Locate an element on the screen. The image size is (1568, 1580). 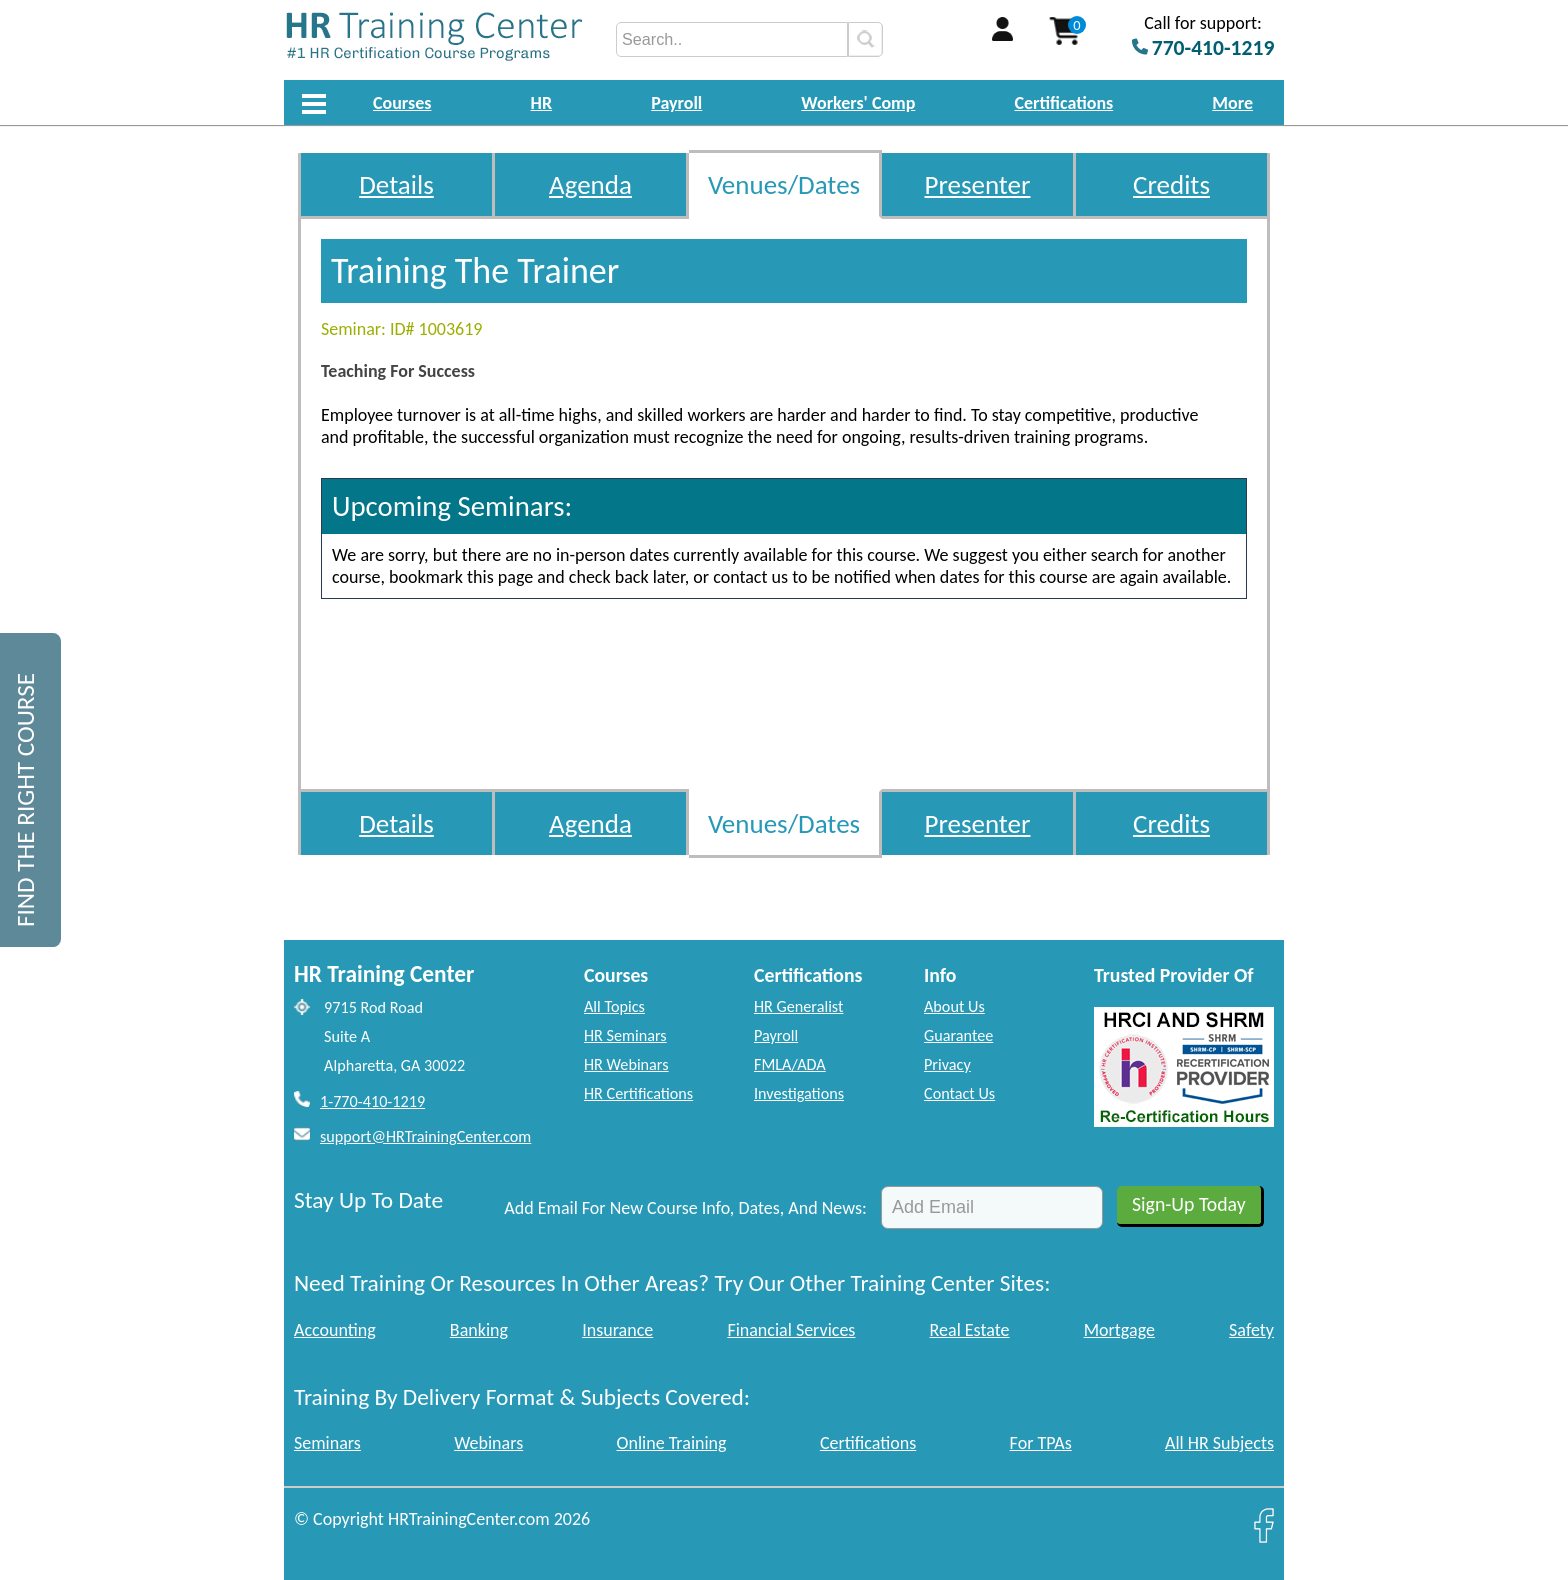
Investigations is located at coordinates (799, 1093).